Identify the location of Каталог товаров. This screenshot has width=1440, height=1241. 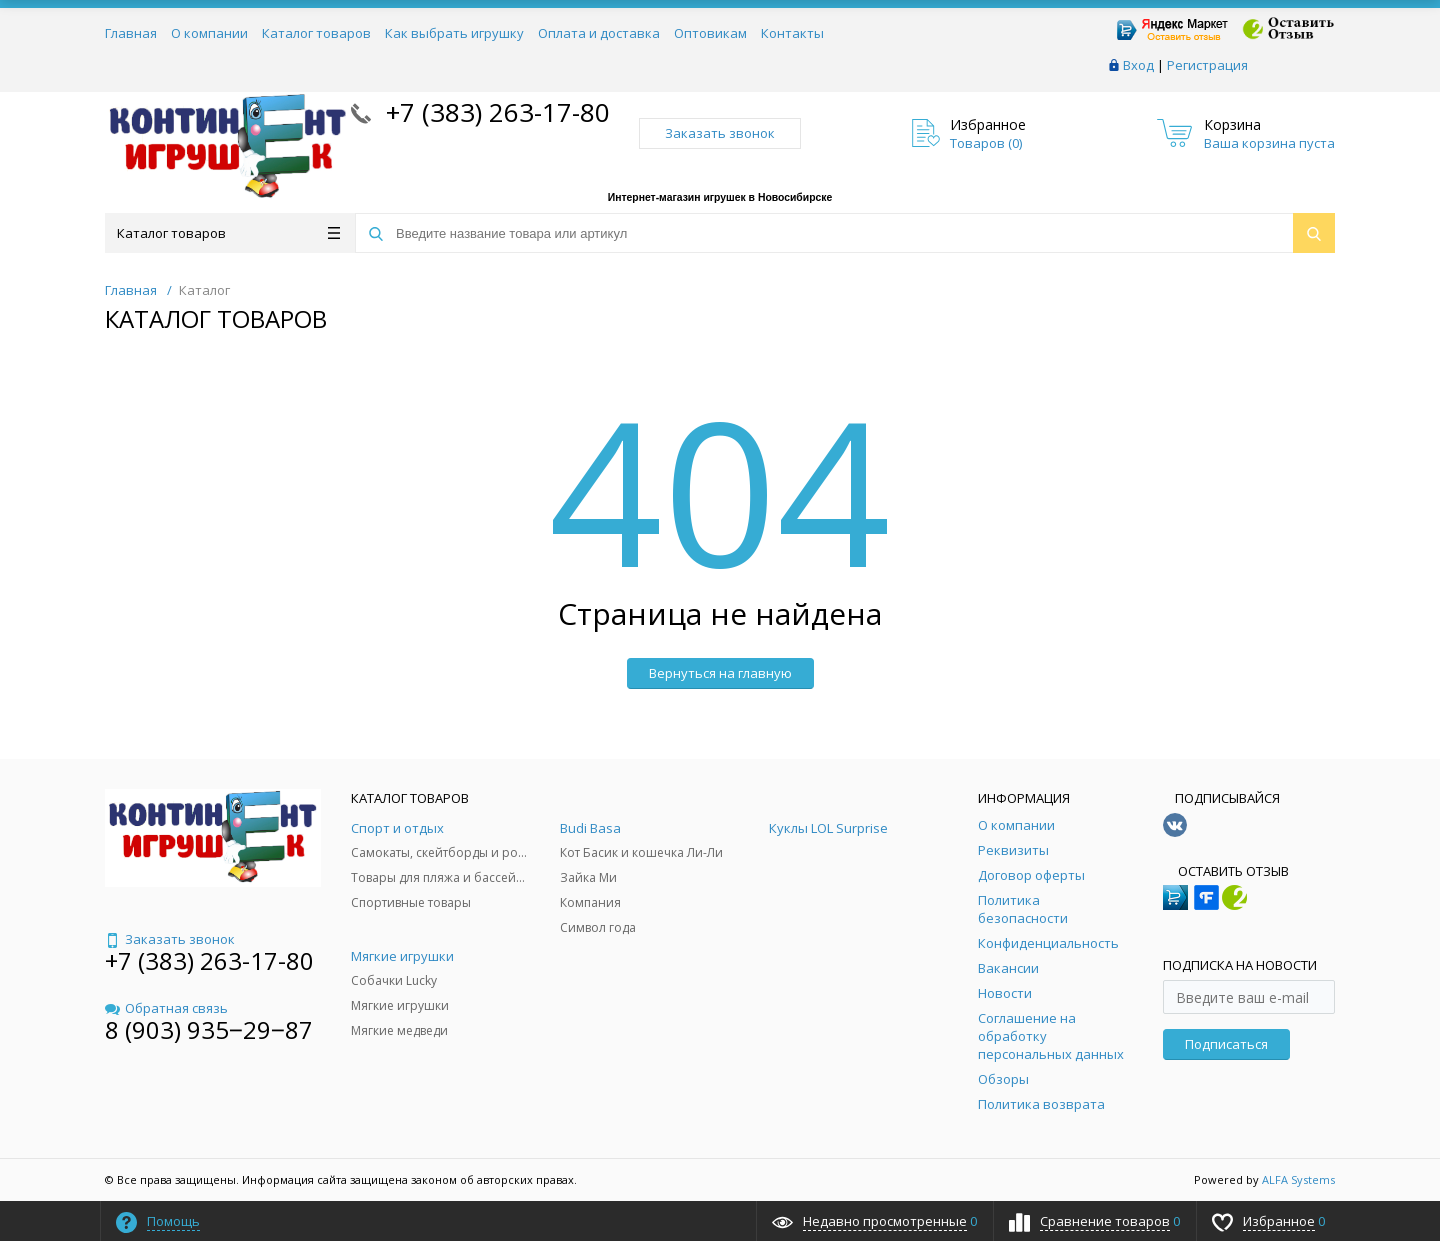
(316, 33).